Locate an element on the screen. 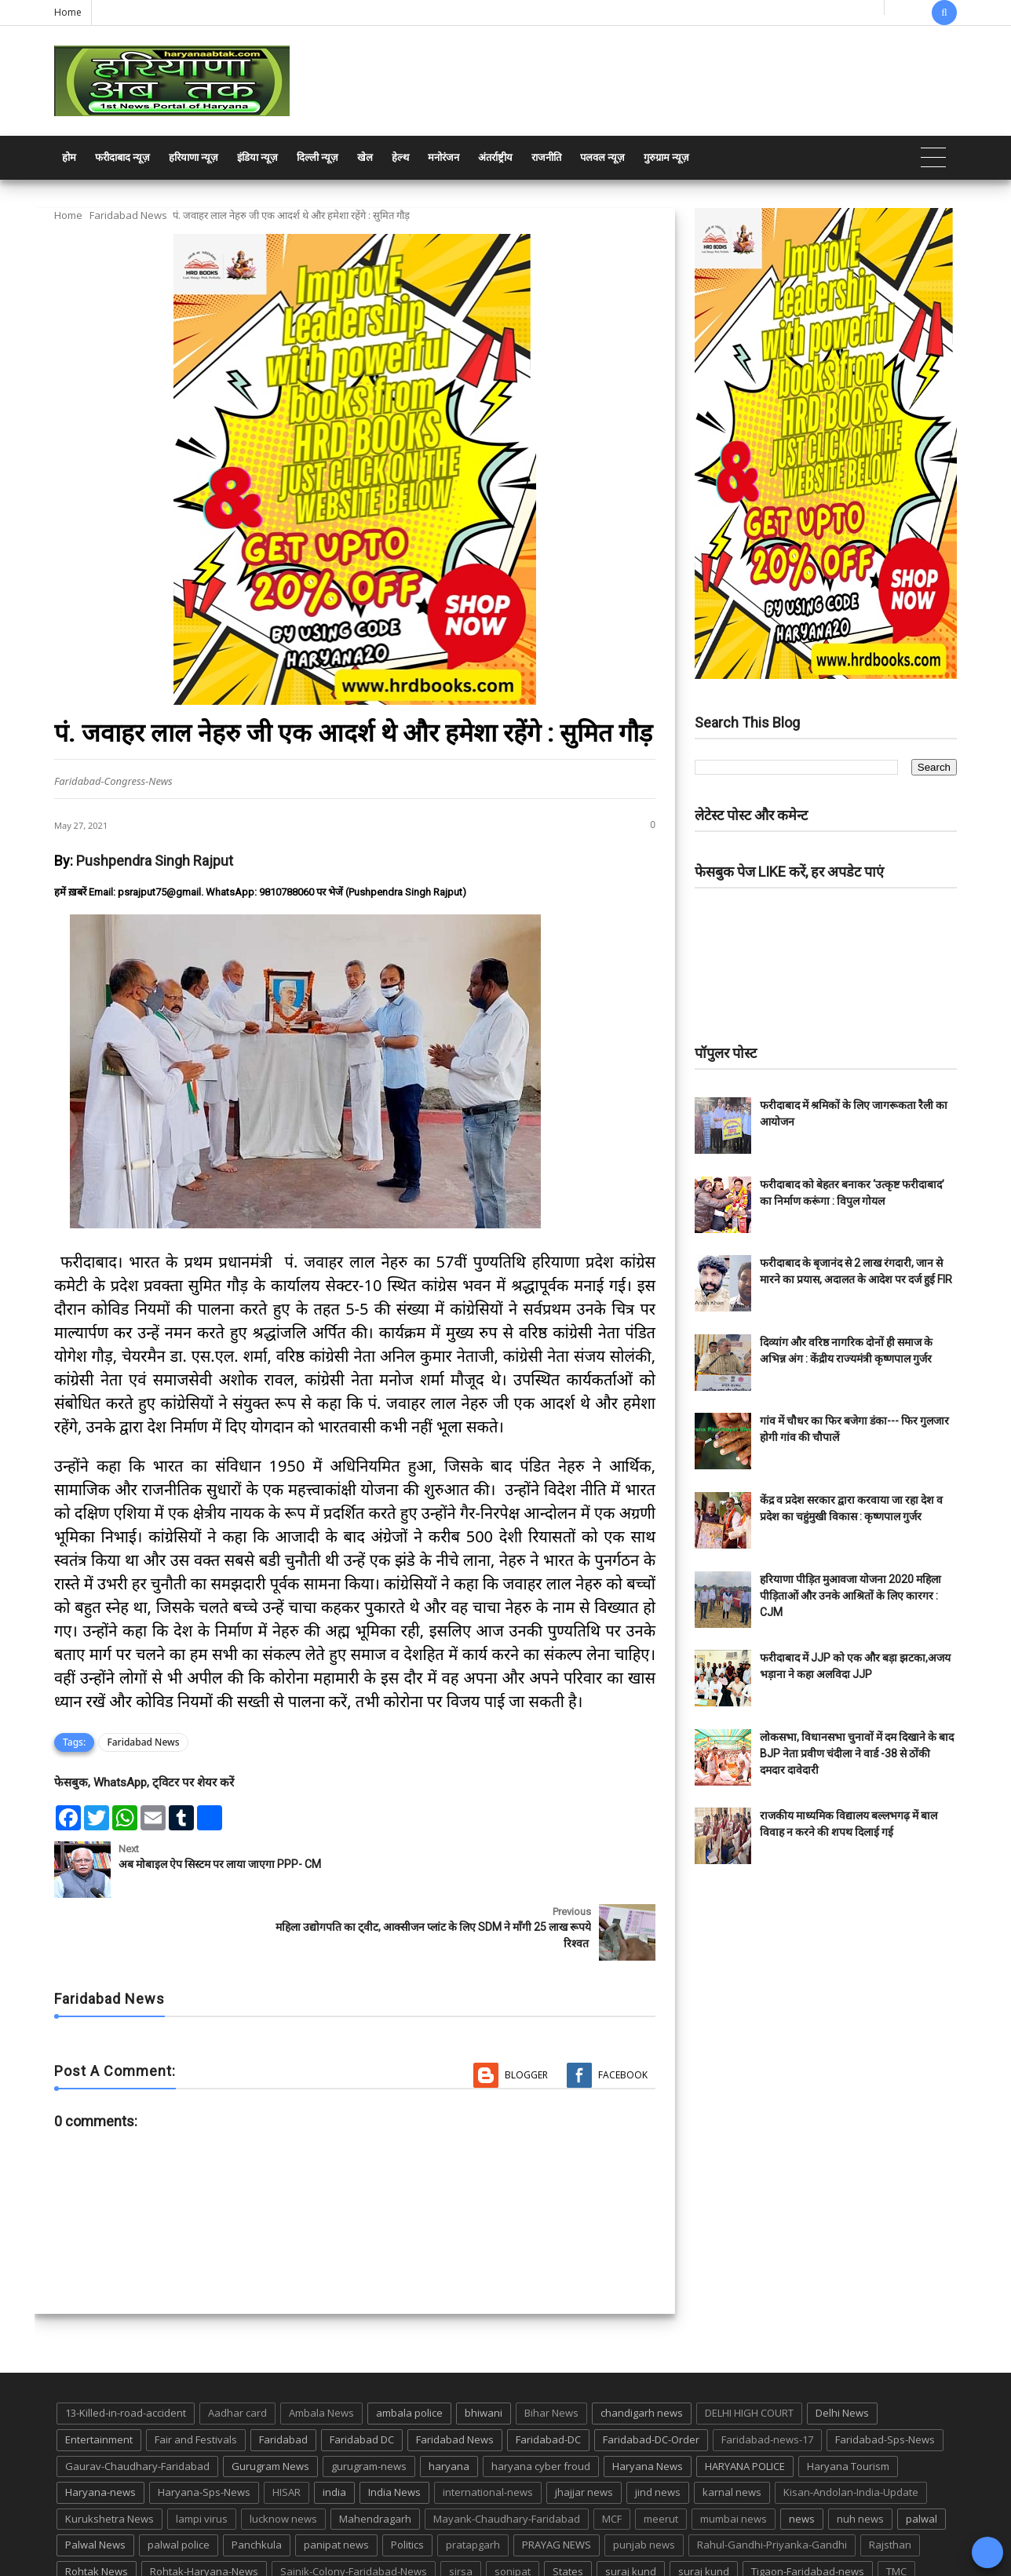 The width and height of the screenshot is (1011, 2576). Facebook is located at coordinates (623, 2012).